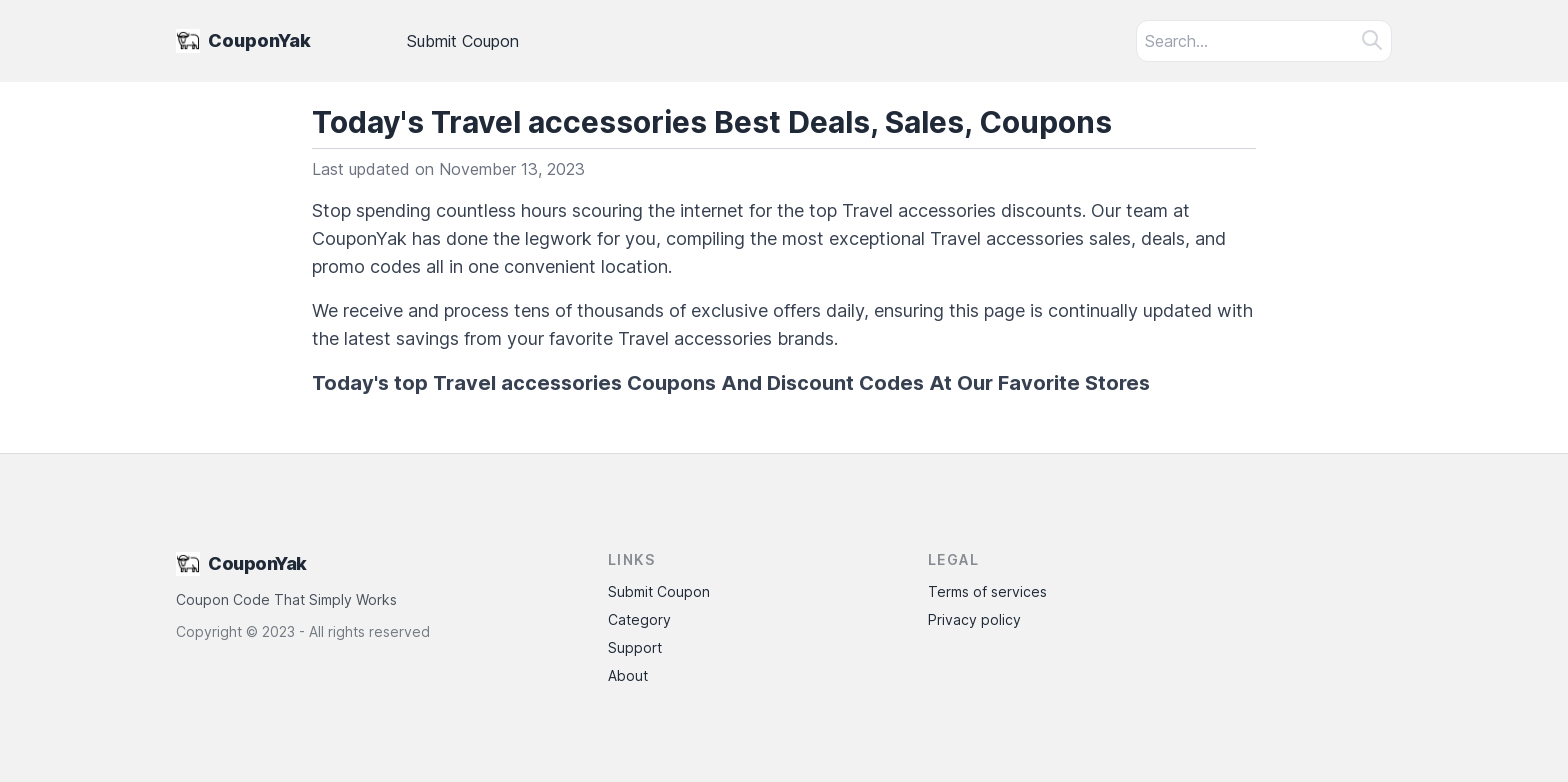  Describe the element at coordinates (639, 619) in the screenshot. I see `Category` at that location.